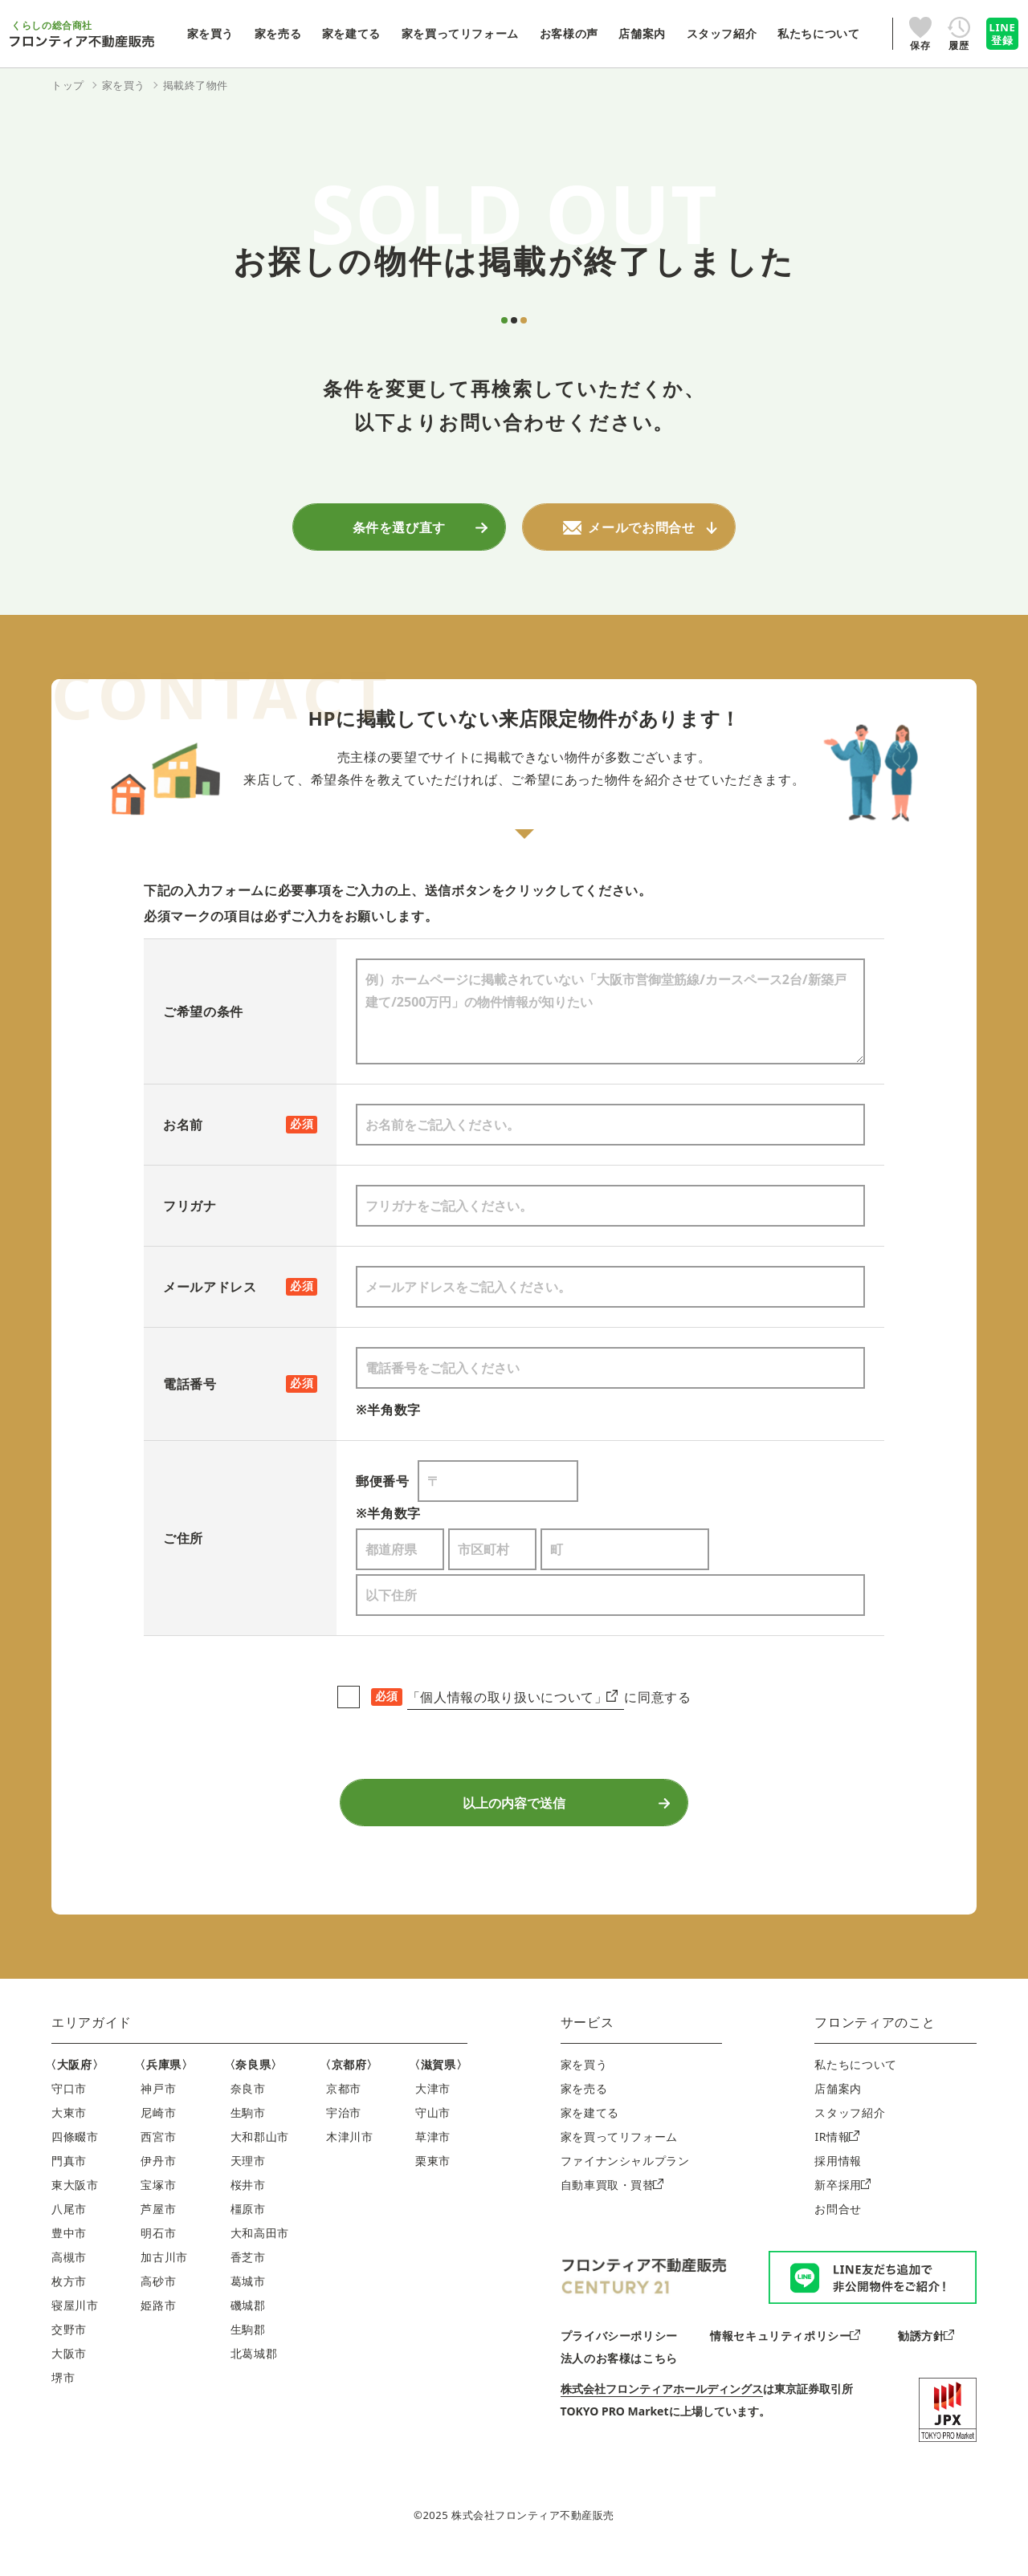  I want to click on 宇治市, so click(343, 2131).